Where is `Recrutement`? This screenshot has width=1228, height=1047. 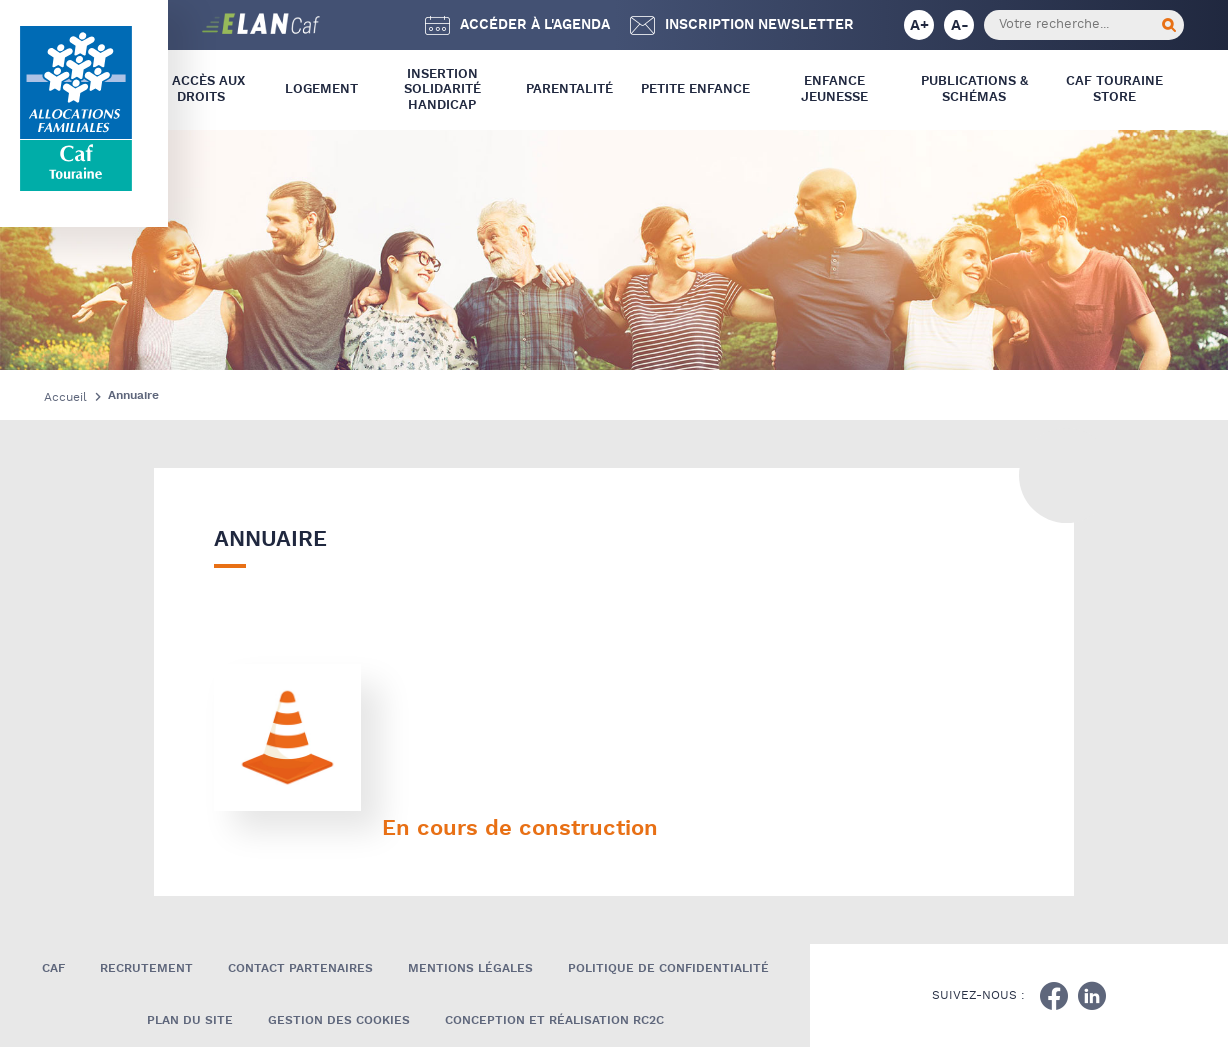 Recrutement is located at coordinates (146, 968).